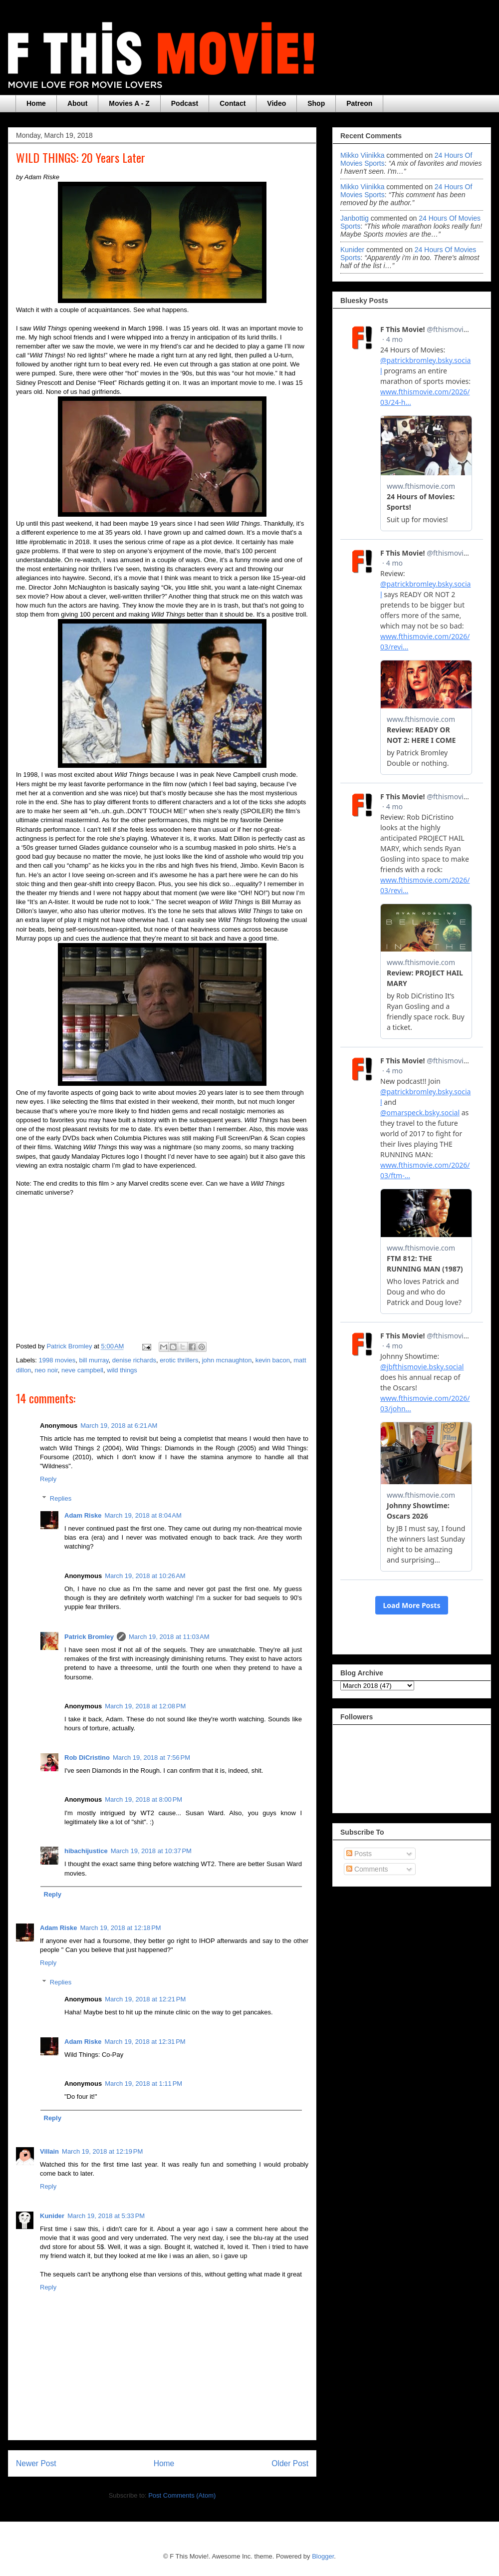 This screenshot has height=2576, width=499. I want to click on Newer Post, so click(36, 2463).